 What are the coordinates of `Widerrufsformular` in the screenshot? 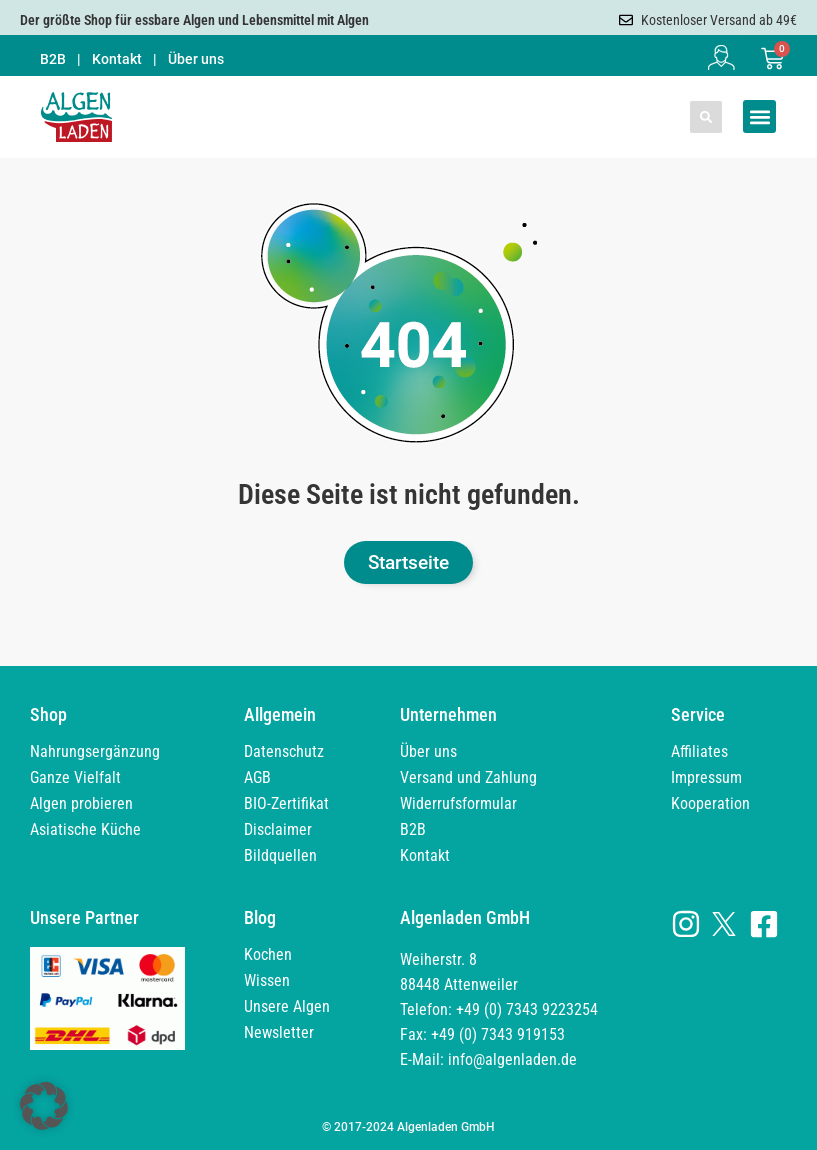 It's located at (458, 803).